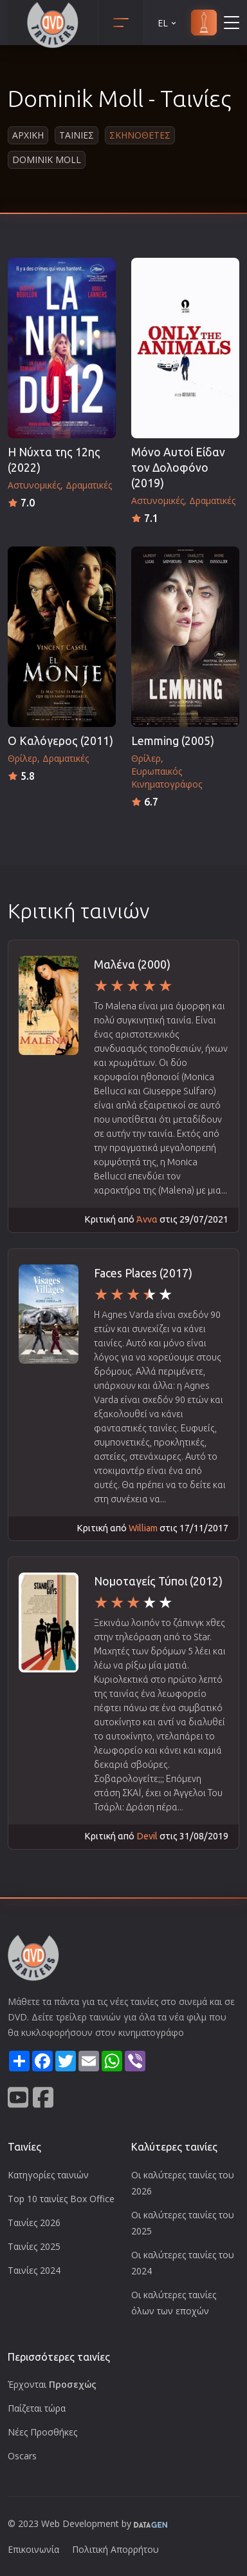 The width and height of the screenshot is (247, 2576). What do you see at coordinates (33, 2549) in the screenshot?
I see `Επικοινωνία` at bounding box center [33, 2549].